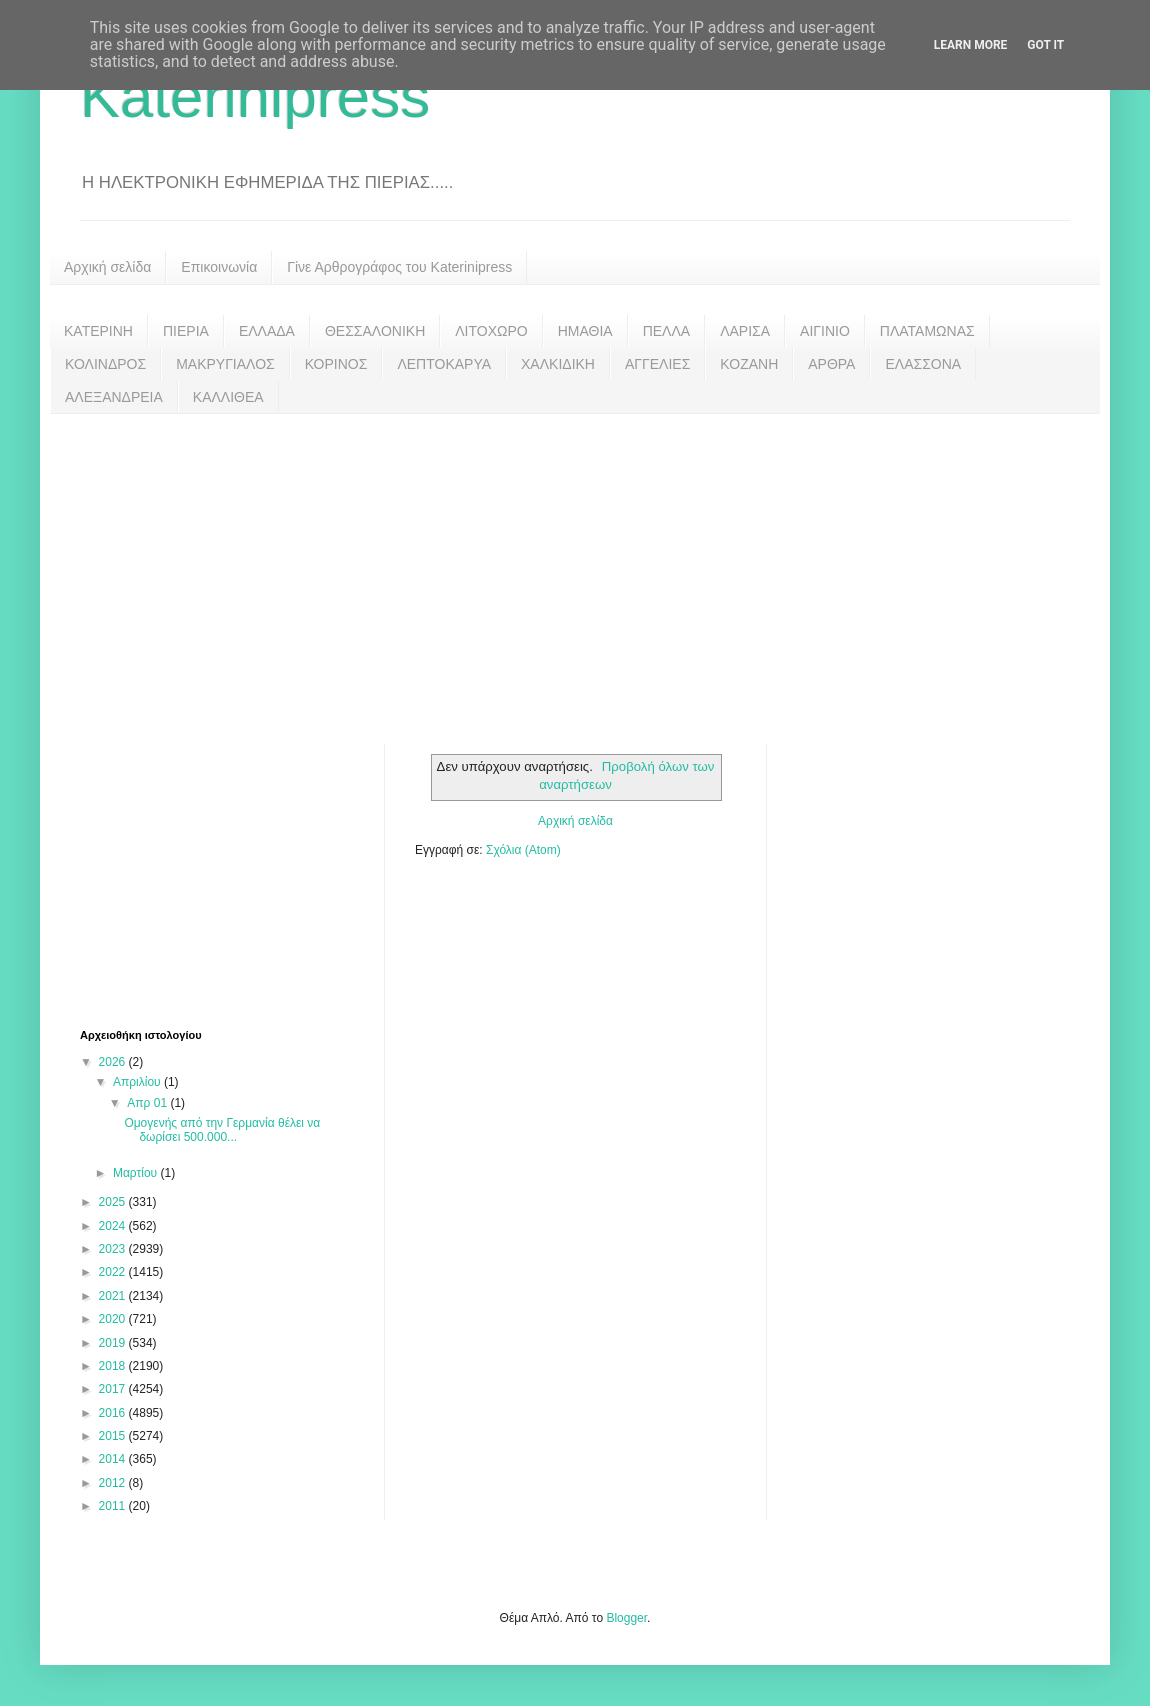 The height and width of the screenshot is (1706, 1150). What do you see at coordinates (1045, 45) in the screenshot?
I see `Got it` at bounding box center [1045, 45].